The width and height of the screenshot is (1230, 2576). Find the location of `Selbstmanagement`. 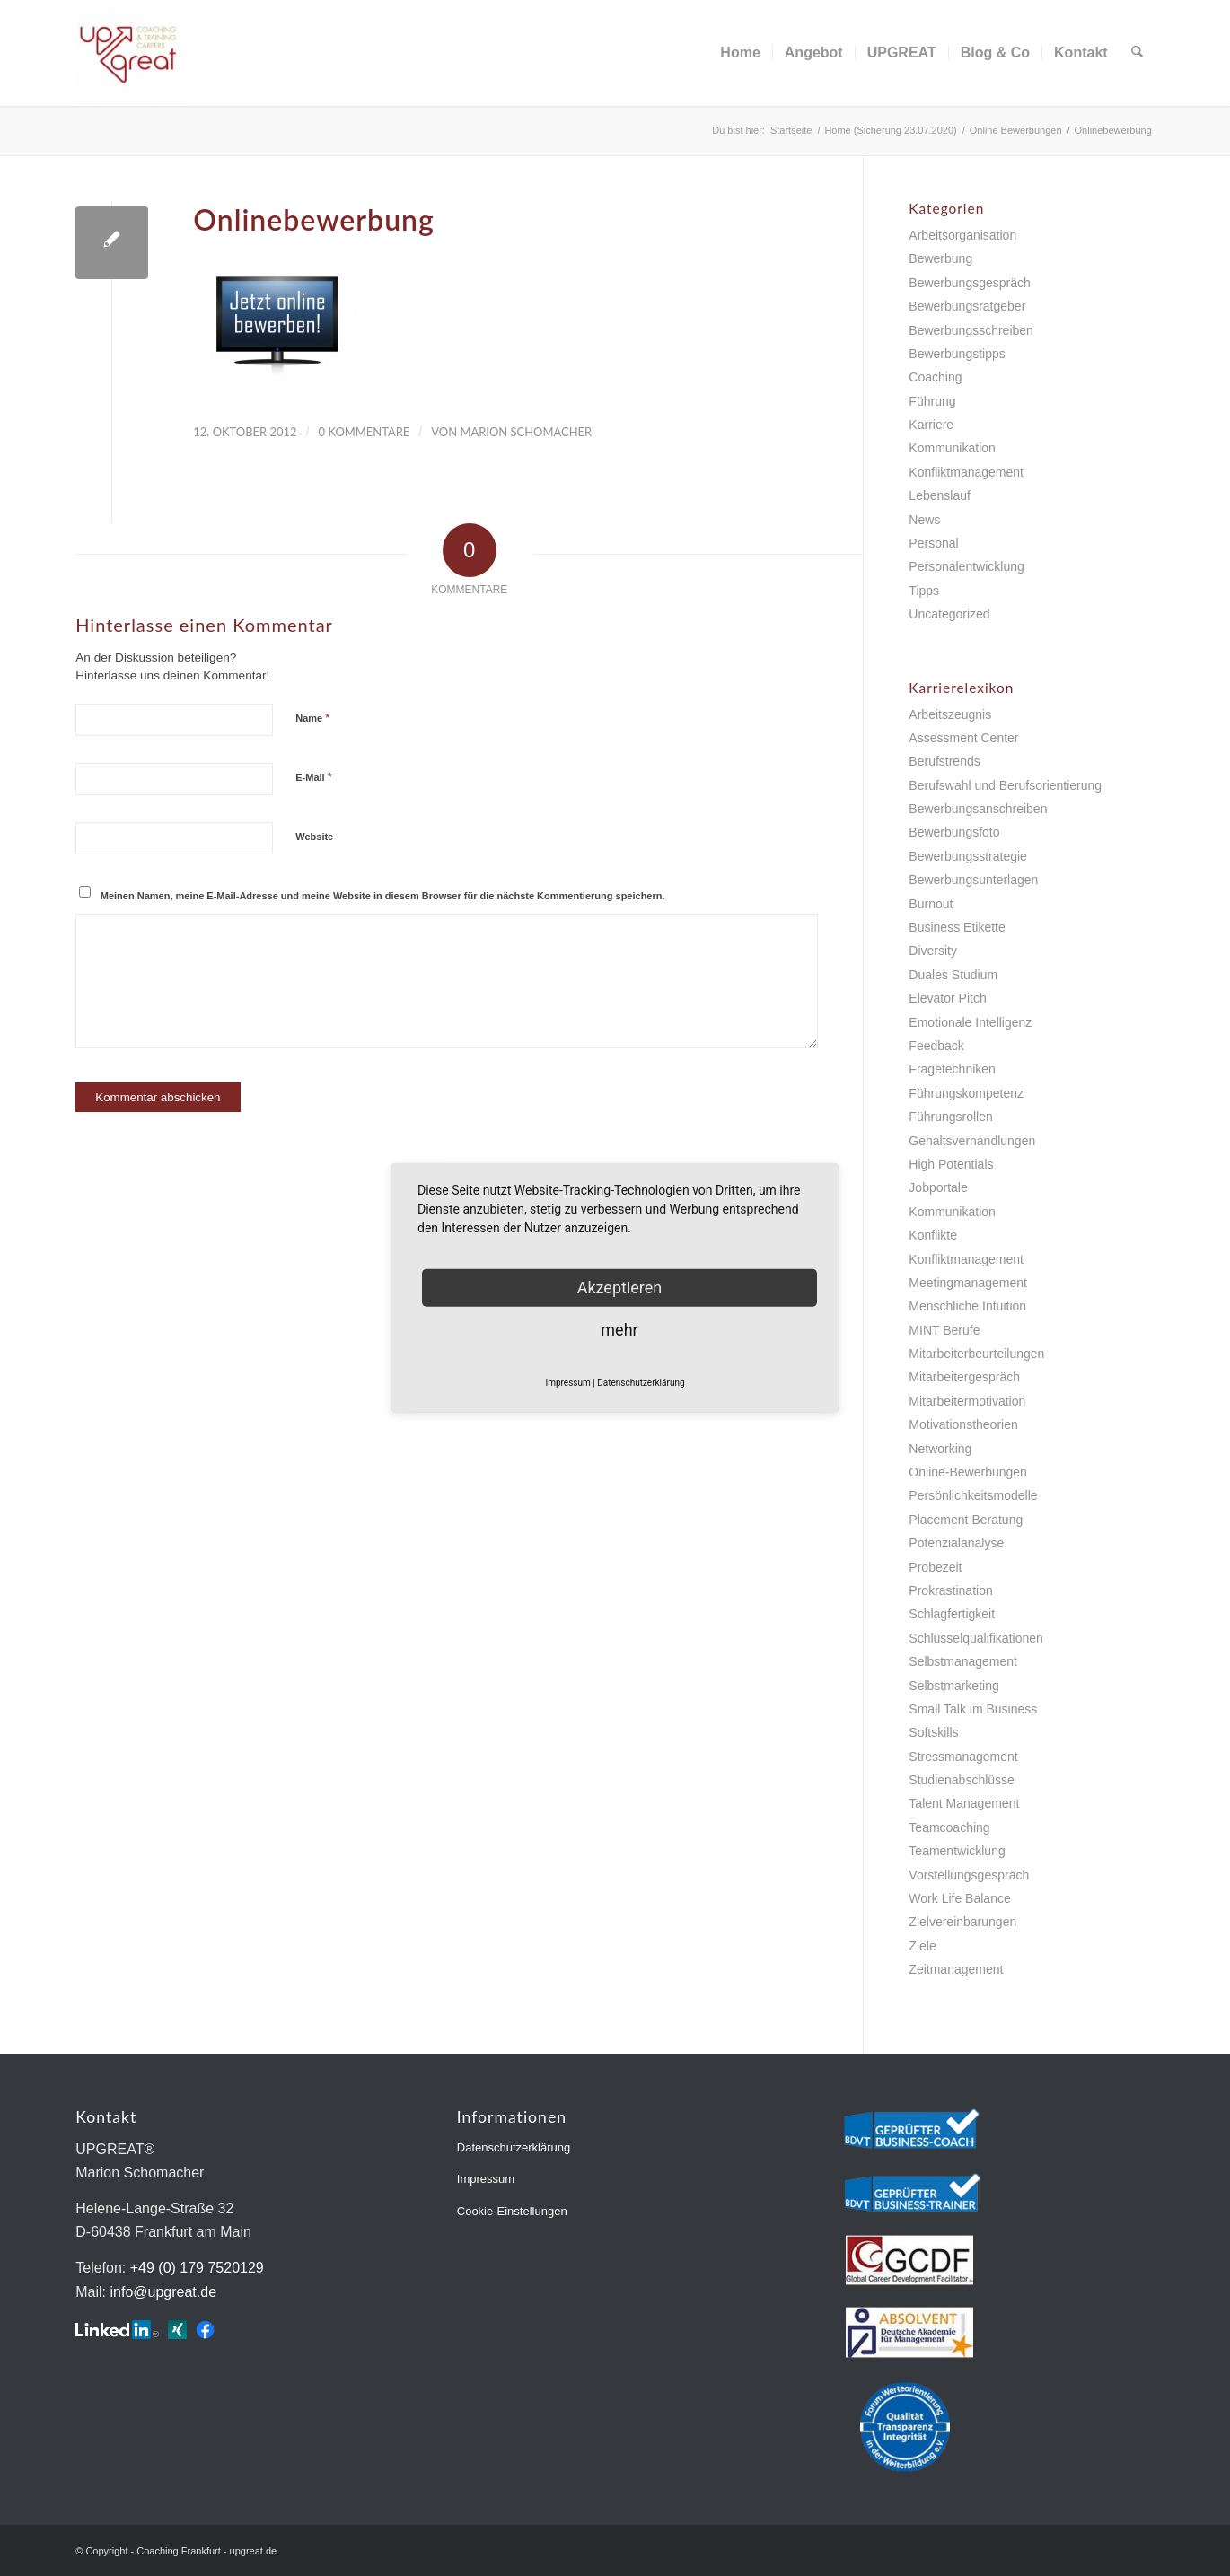

Selbstmanagement is located at coordinates (963, 1661).